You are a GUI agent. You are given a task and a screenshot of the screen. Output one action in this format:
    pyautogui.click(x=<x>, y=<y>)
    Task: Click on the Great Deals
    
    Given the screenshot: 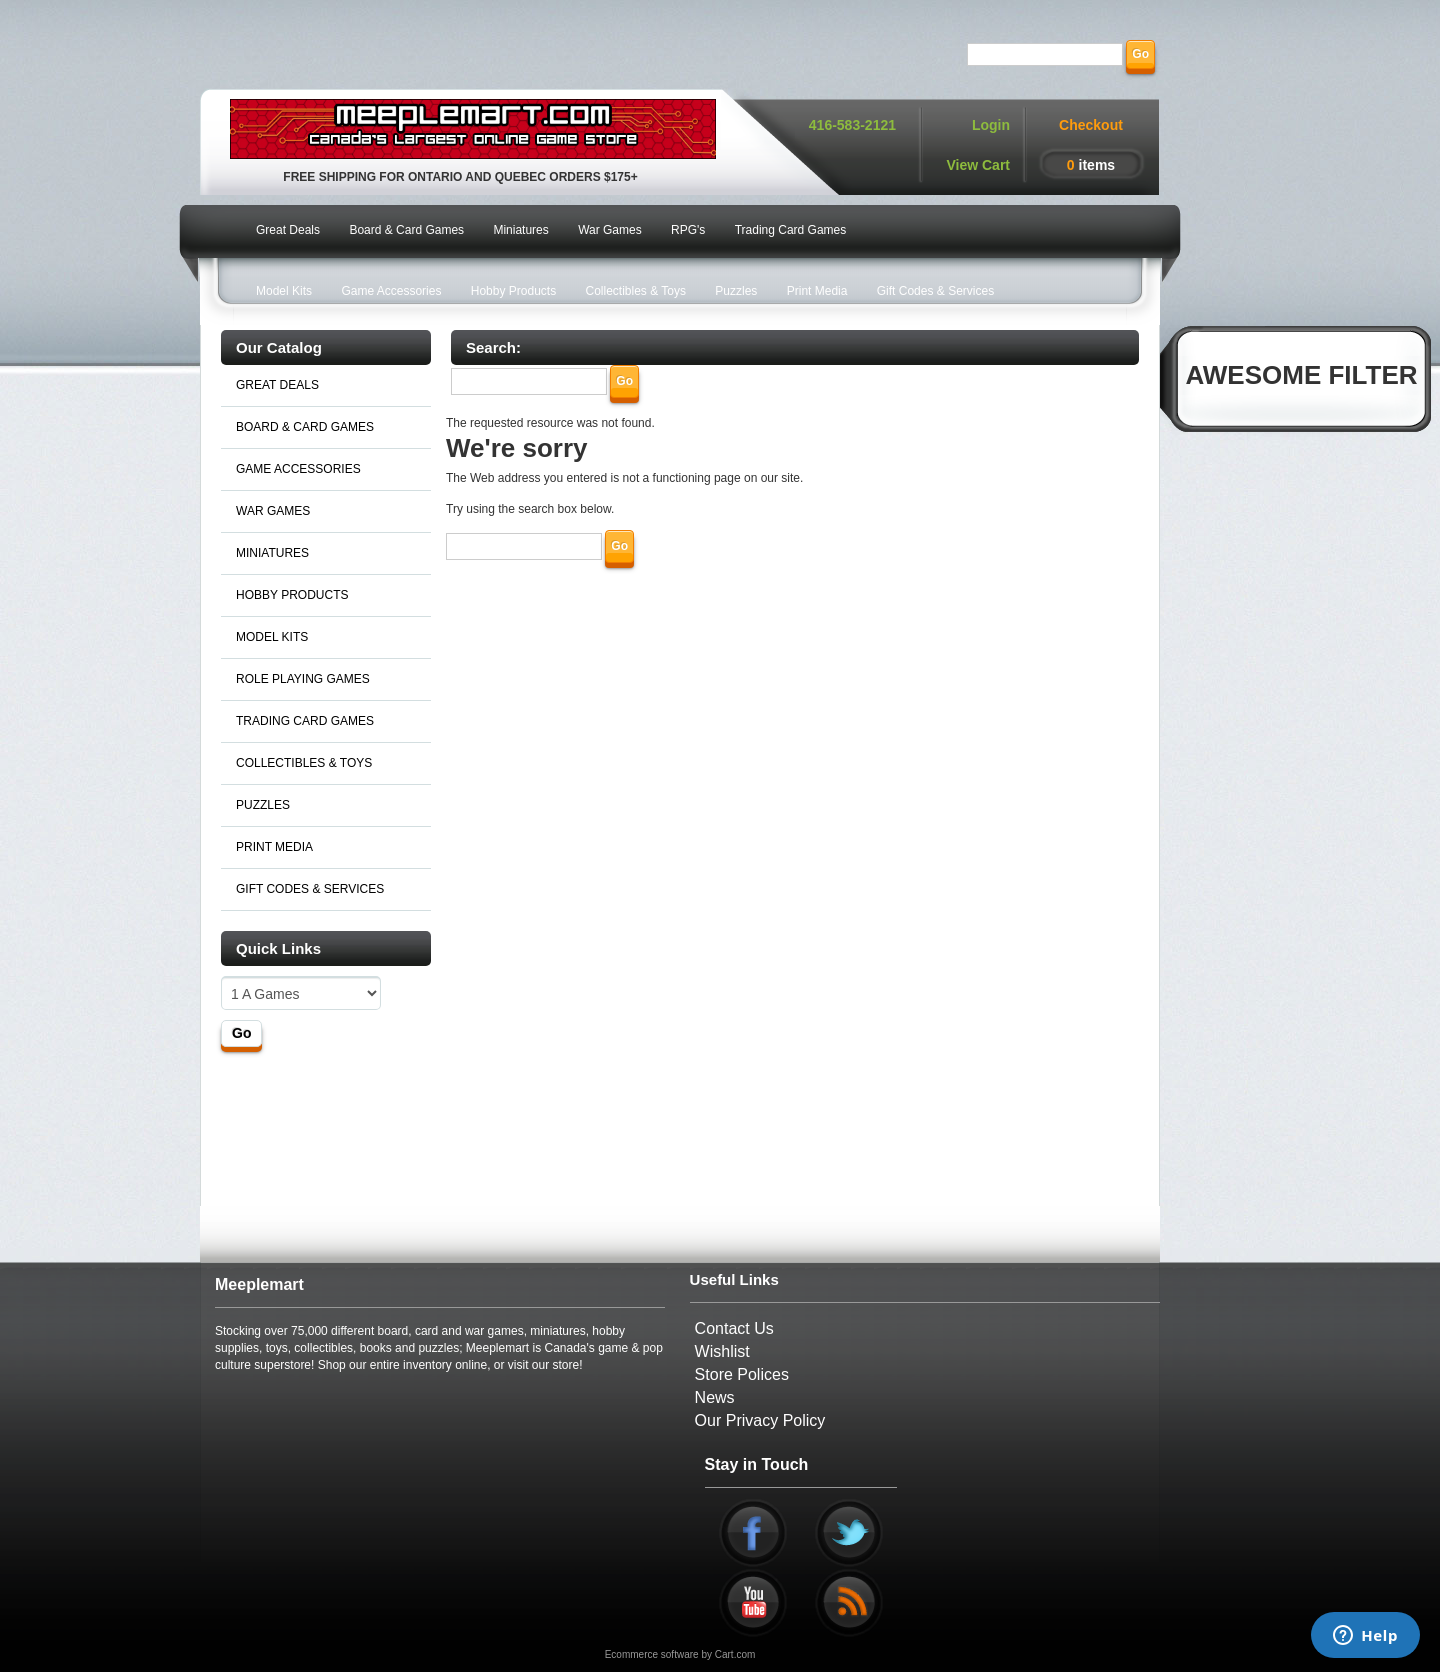 What is the action you would take?
    pyautogui.click(x=288, y=230)
    